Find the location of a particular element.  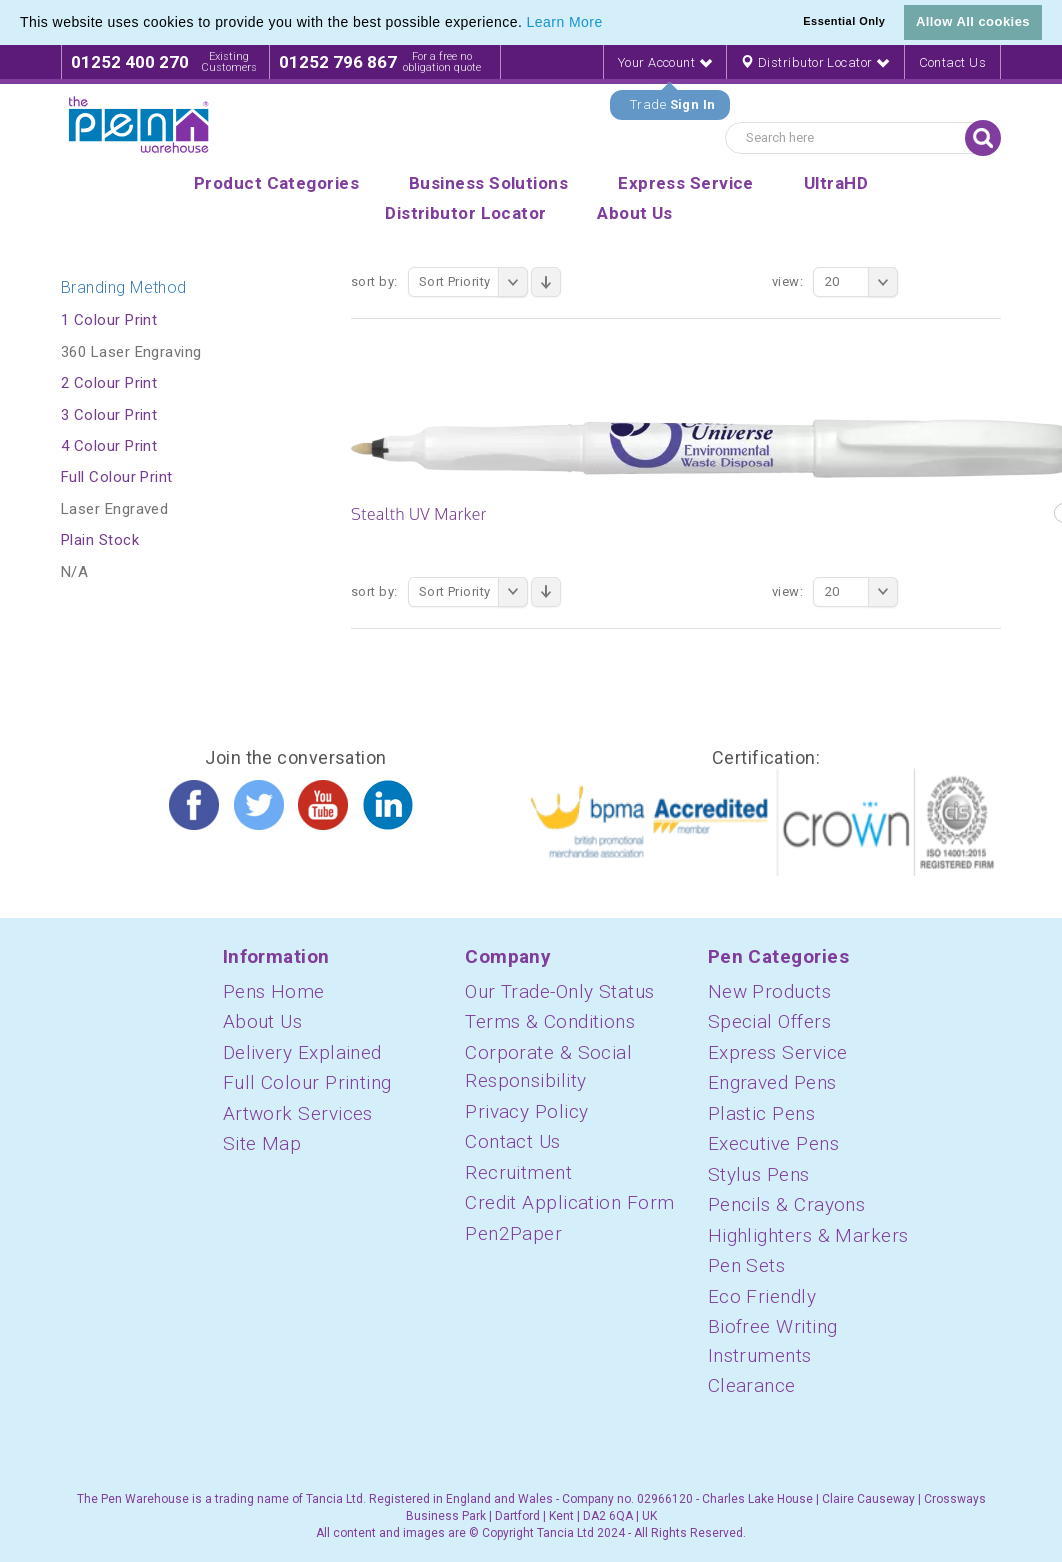

Full Colour Print is located at coordinates (117, 477).